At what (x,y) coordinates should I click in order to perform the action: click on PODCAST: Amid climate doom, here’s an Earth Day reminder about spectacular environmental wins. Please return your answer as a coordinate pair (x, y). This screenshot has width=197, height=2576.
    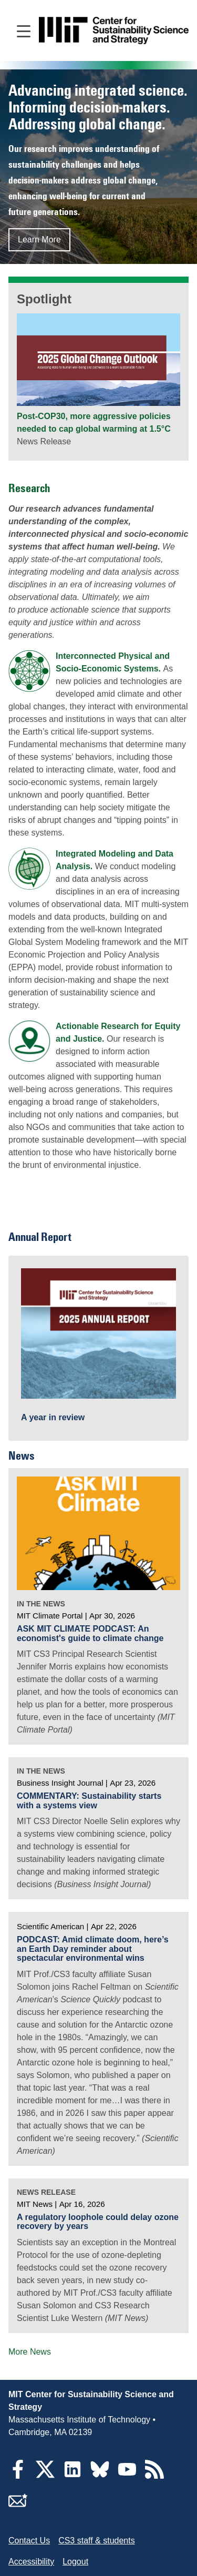
    Looking at the image, I should click on (93, 1948).